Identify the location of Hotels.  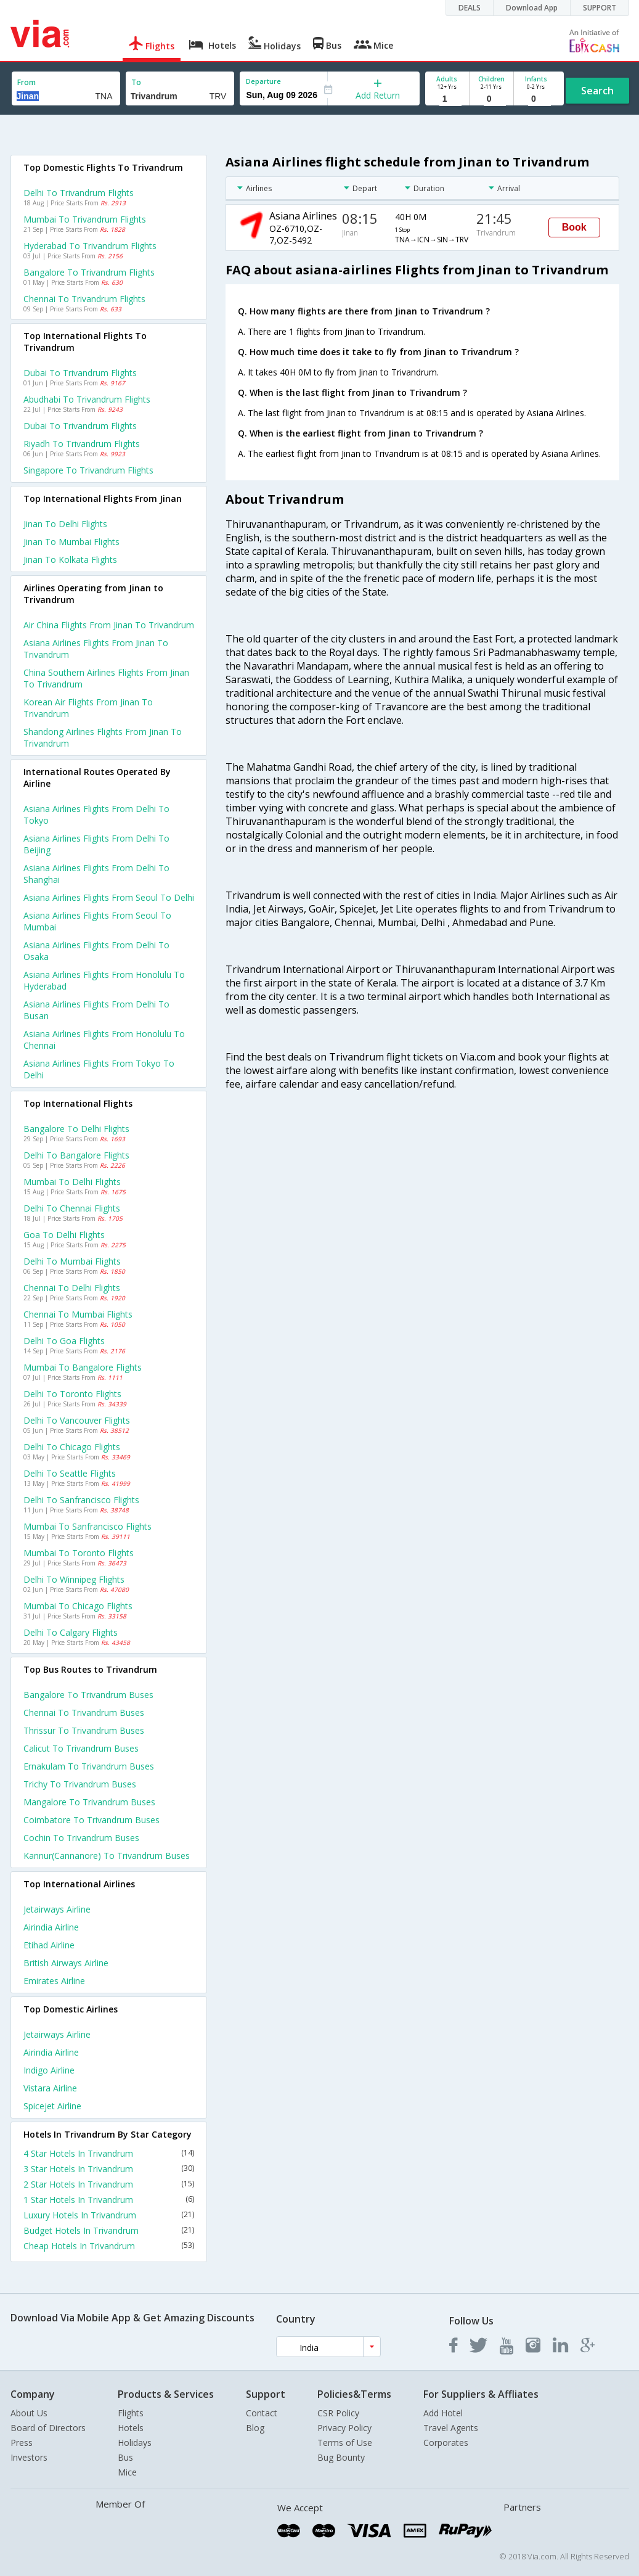
(131, 2428).